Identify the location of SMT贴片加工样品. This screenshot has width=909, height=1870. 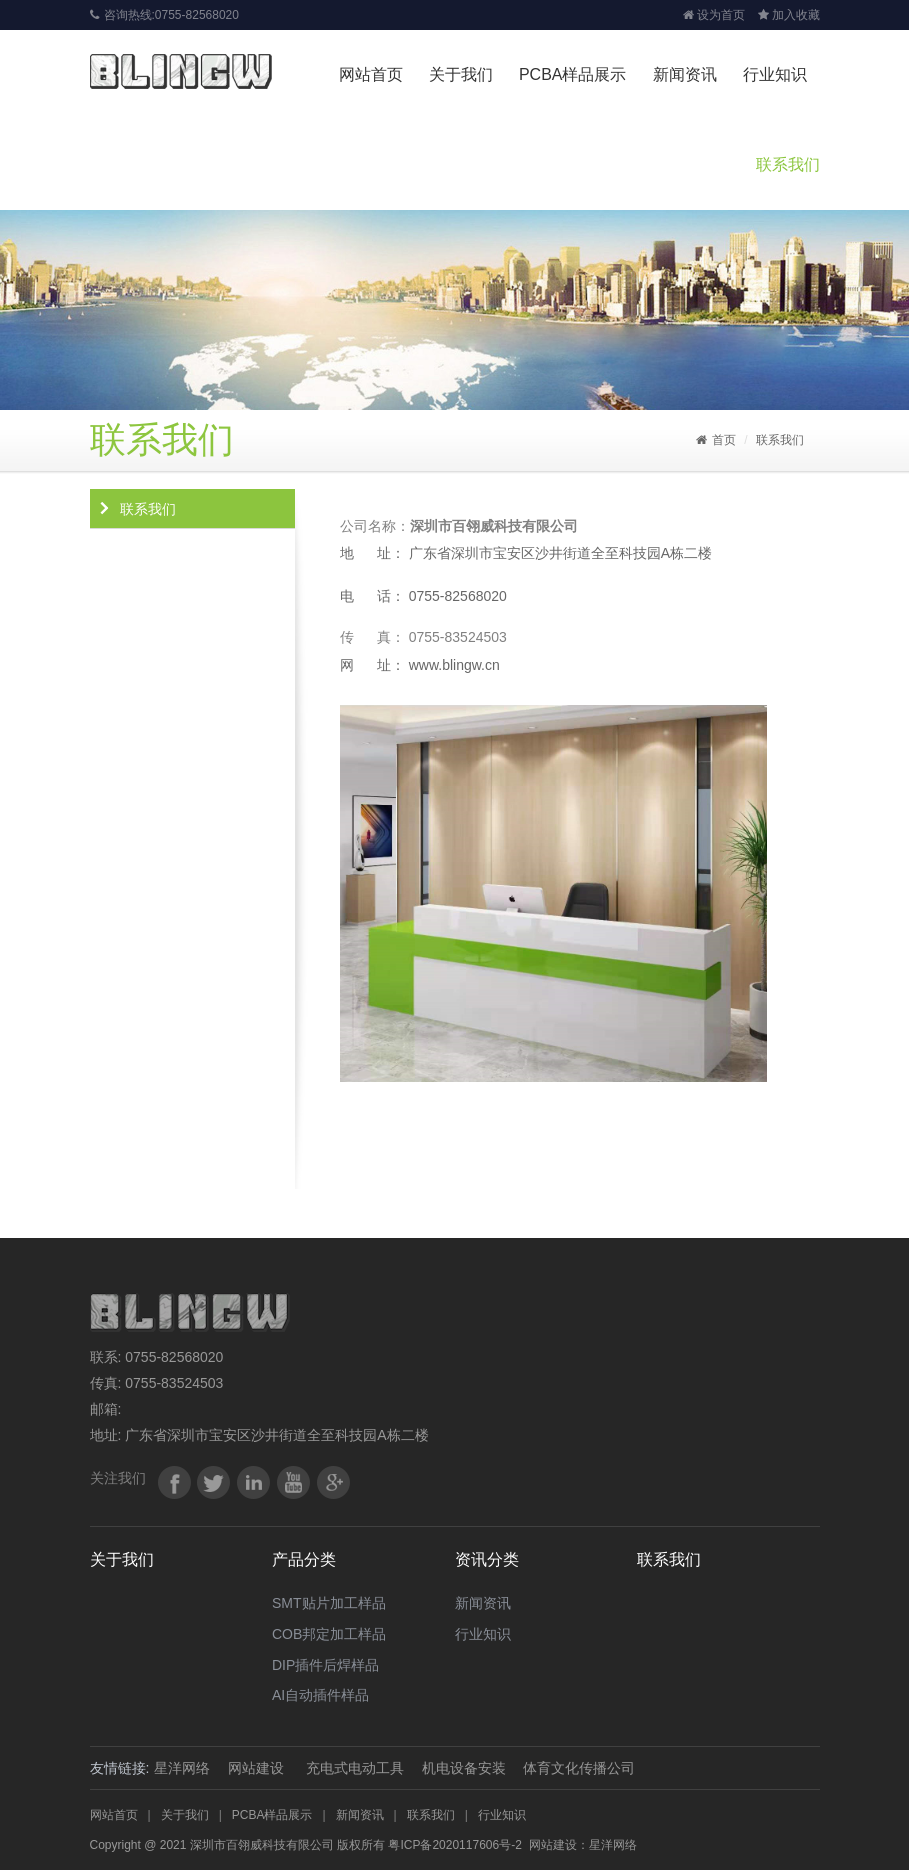
(329, 1603).